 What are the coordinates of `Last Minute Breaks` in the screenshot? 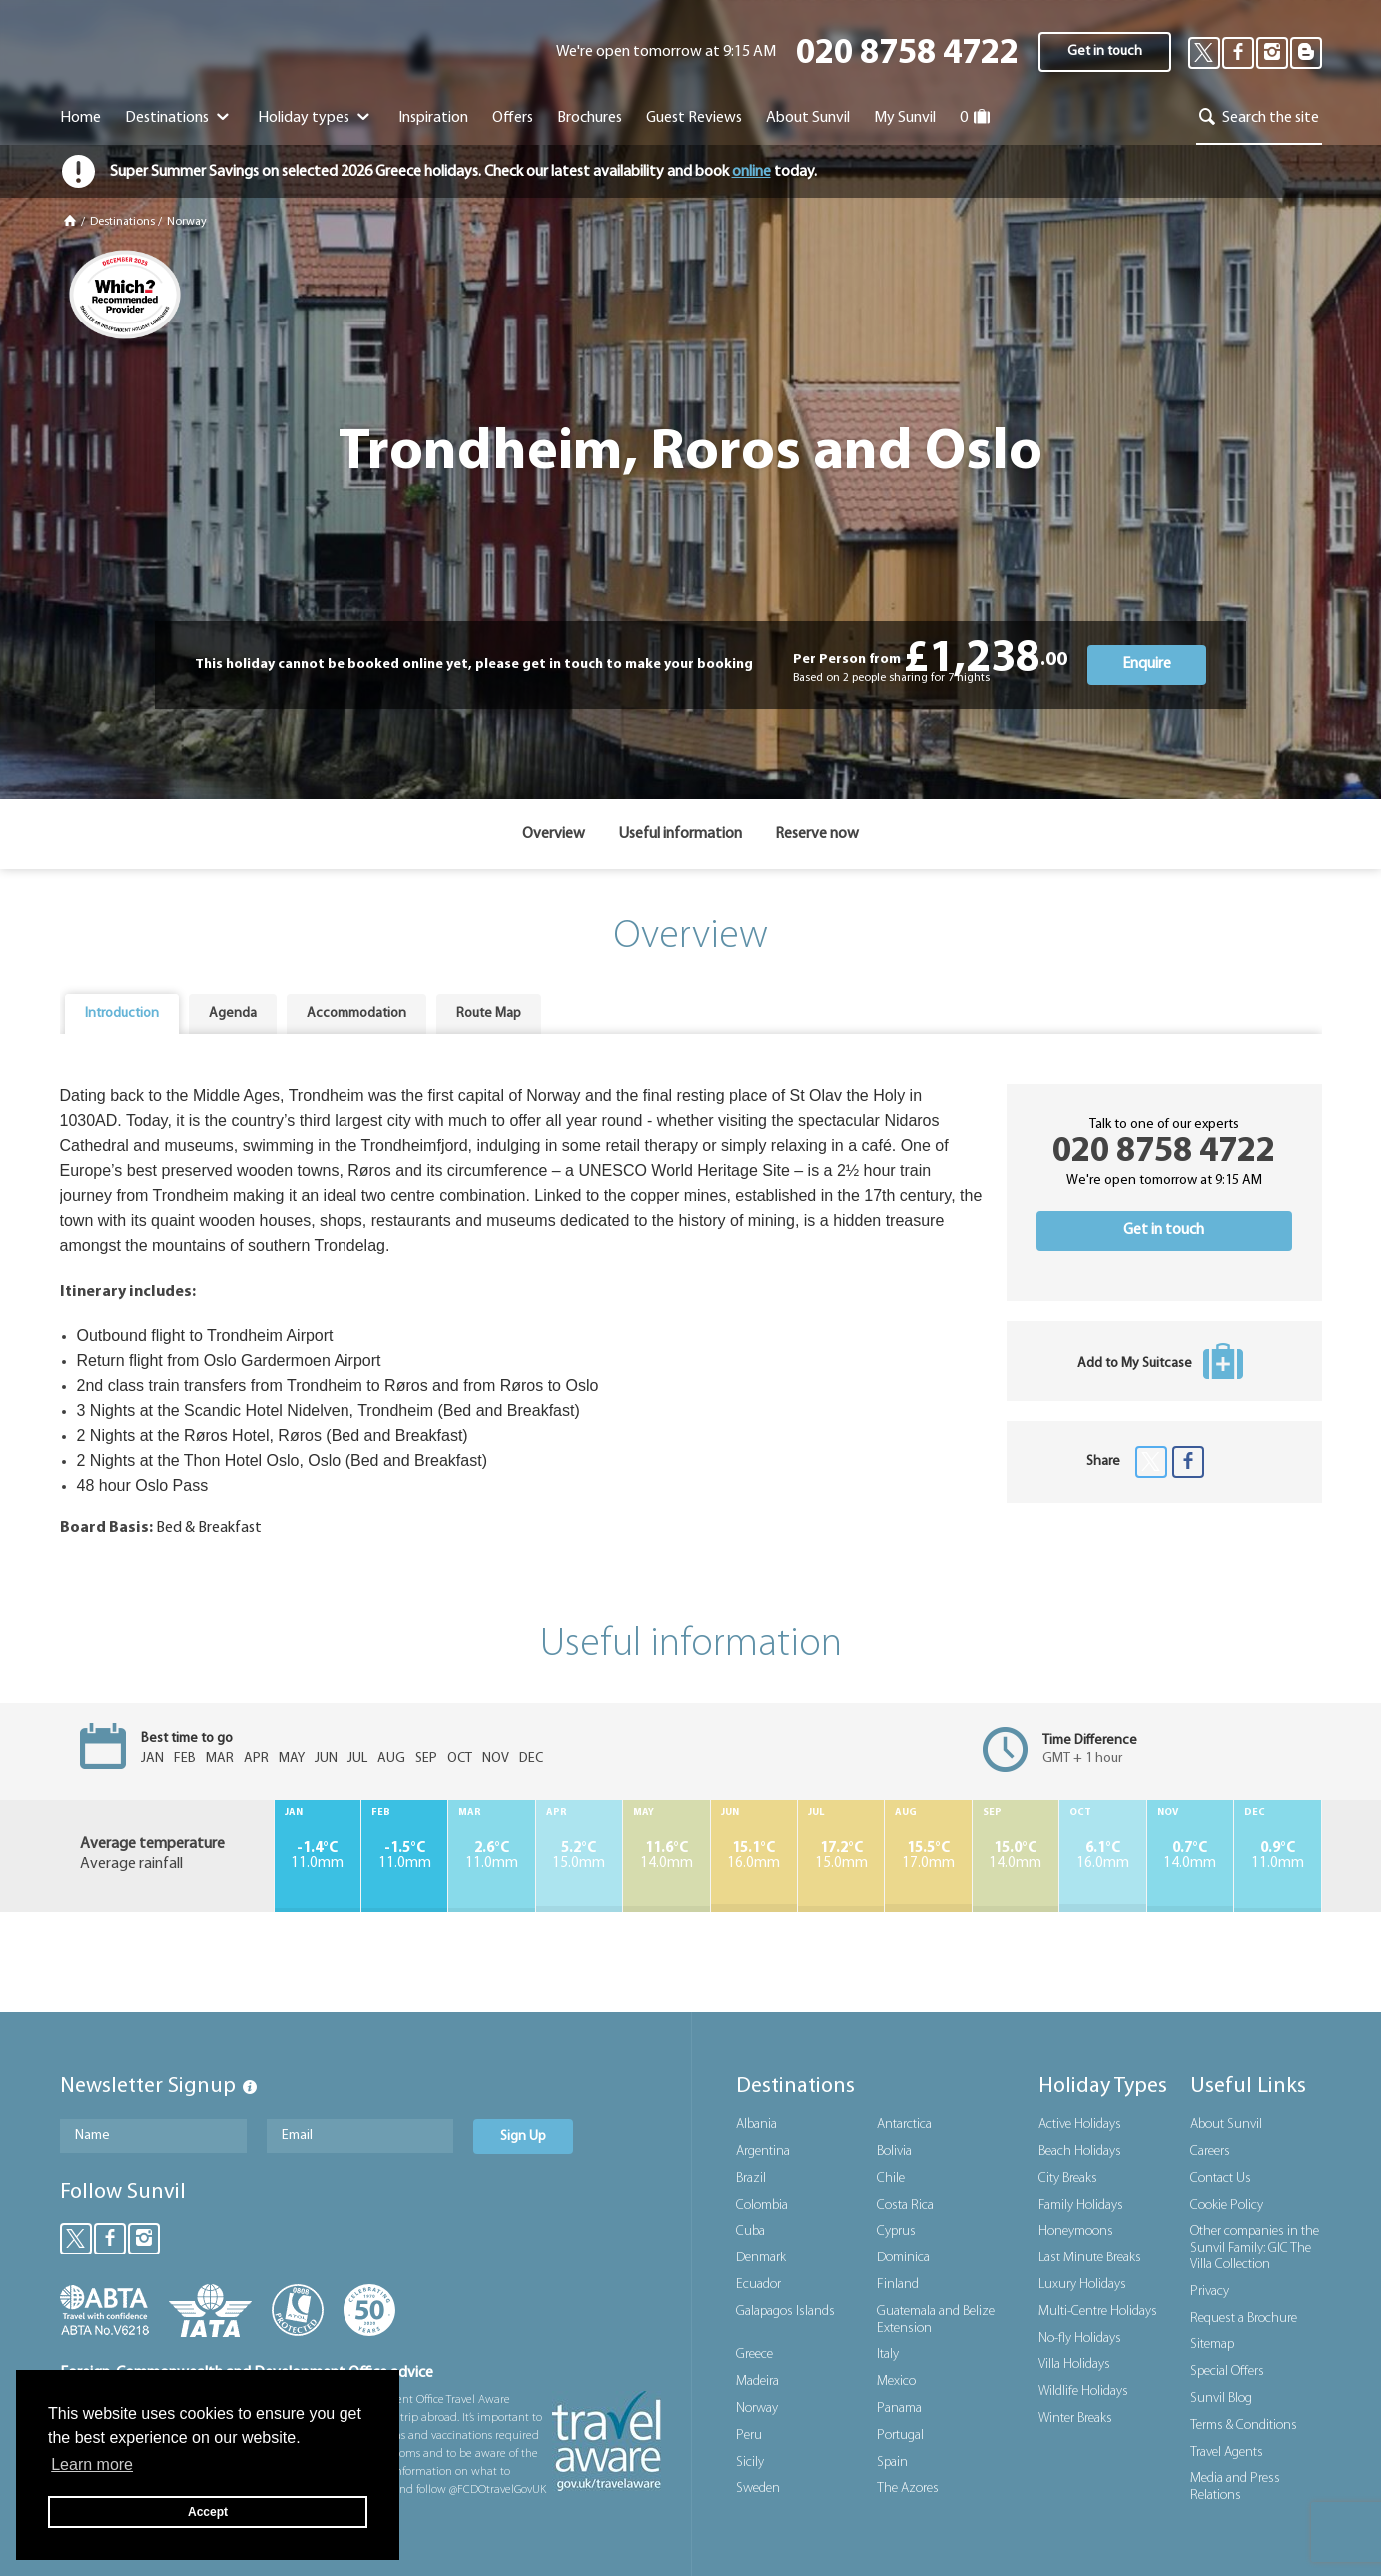 It's located at (1089, 2258).